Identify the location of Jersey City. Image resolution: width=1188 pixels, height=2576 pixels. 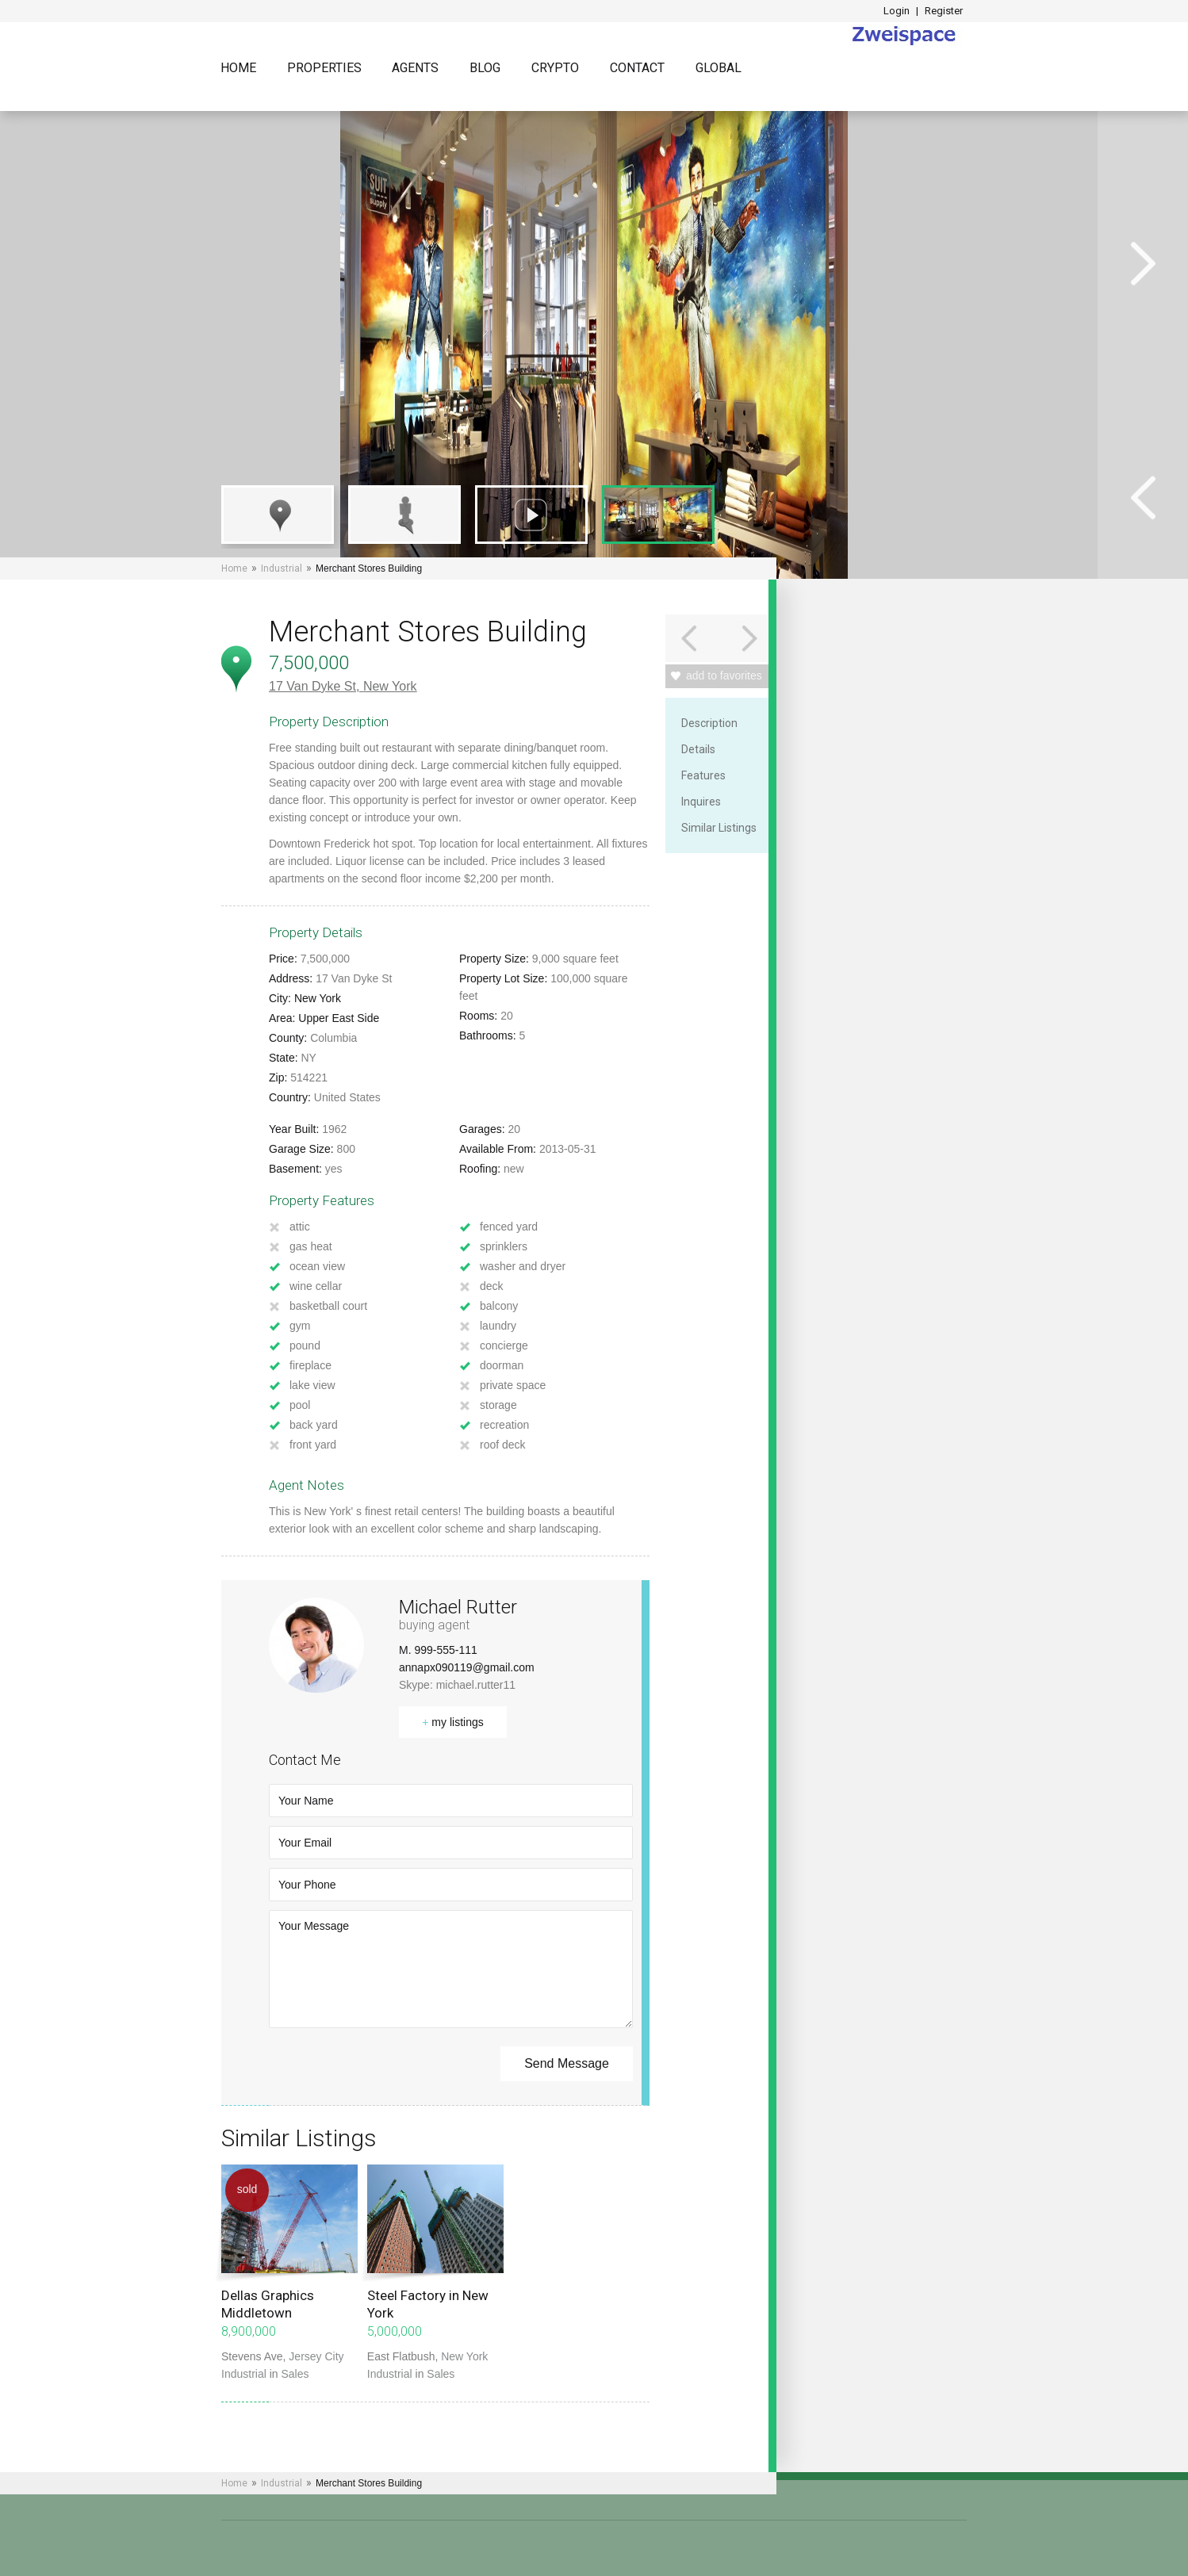
(316, 2356).